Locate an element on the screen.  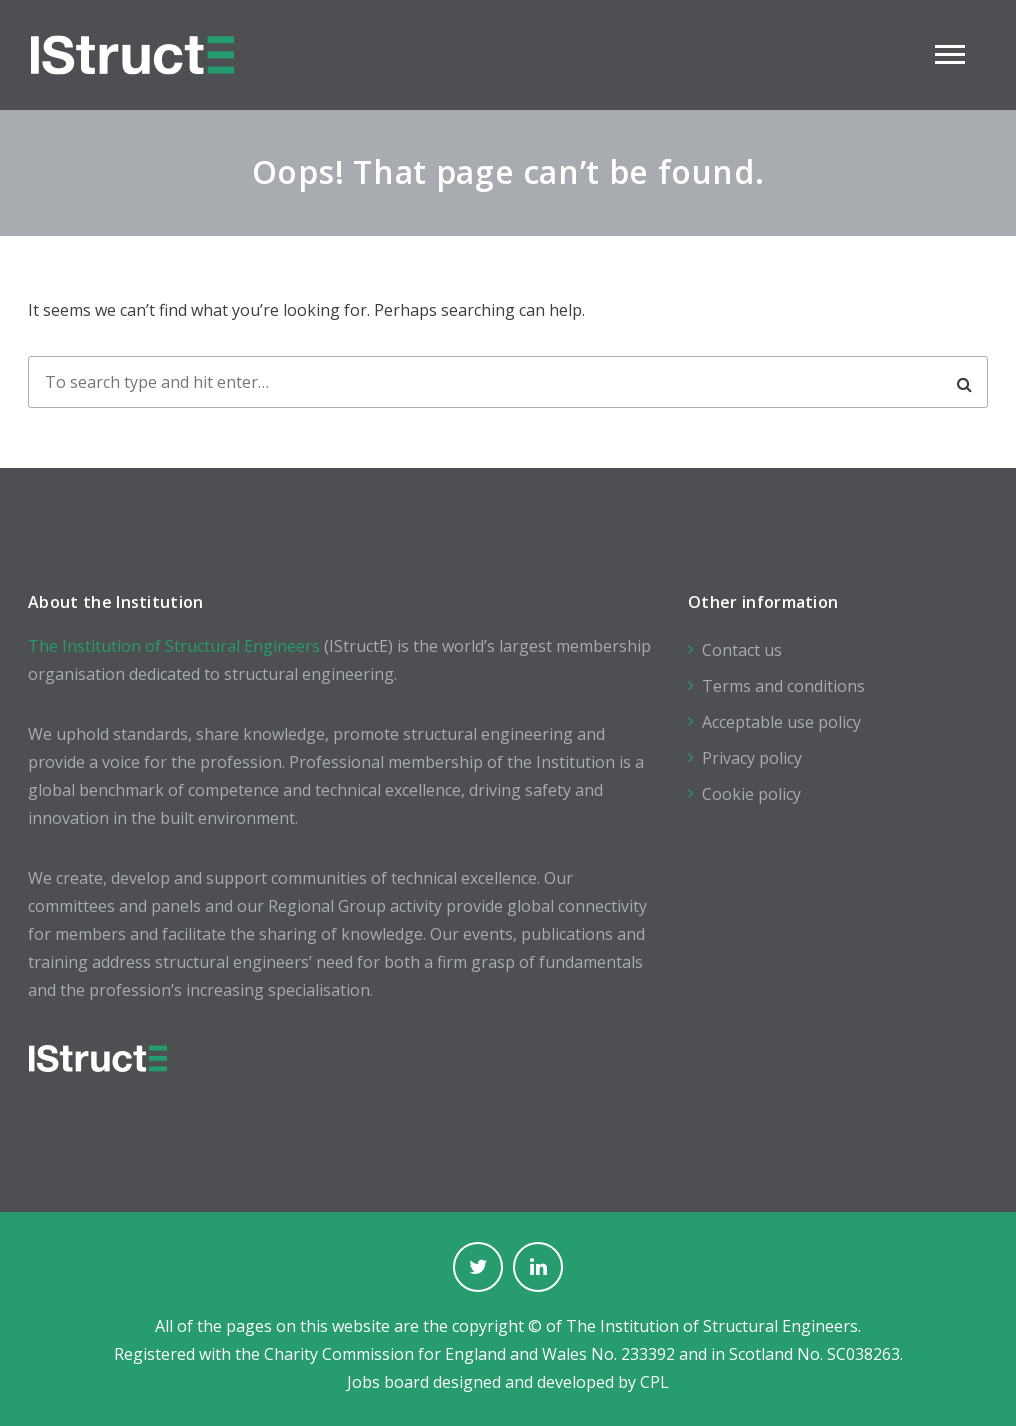
The Institution of Structural Engineers is located at coordinates (174, 646).